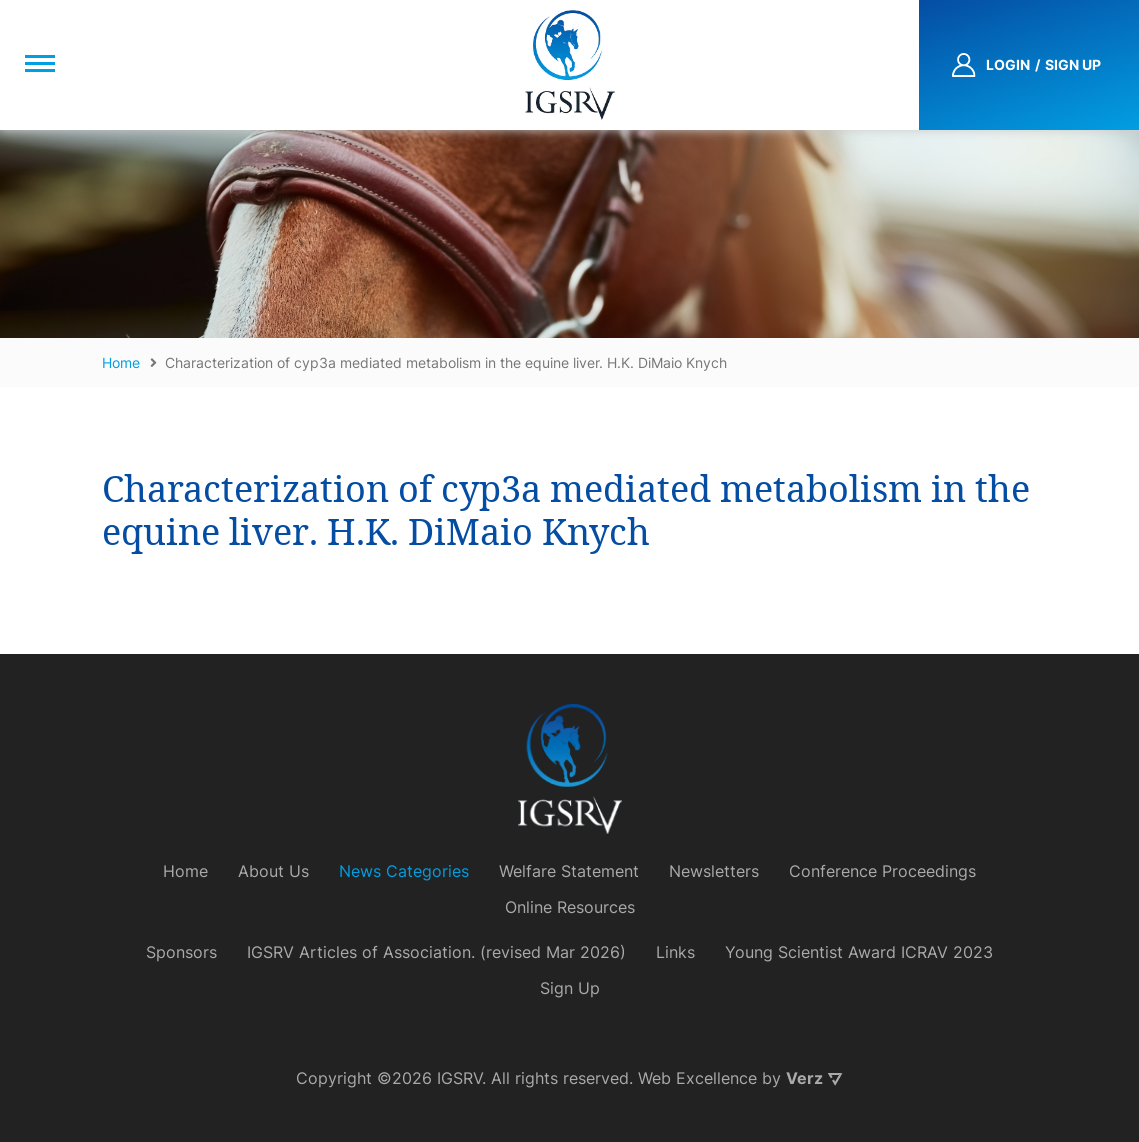 The height and width of the screenshot is (1142, 1139). What do you see at coordinates (273, 871) in the screenshot?
I see `About Us` at bounding box center [273, 871].